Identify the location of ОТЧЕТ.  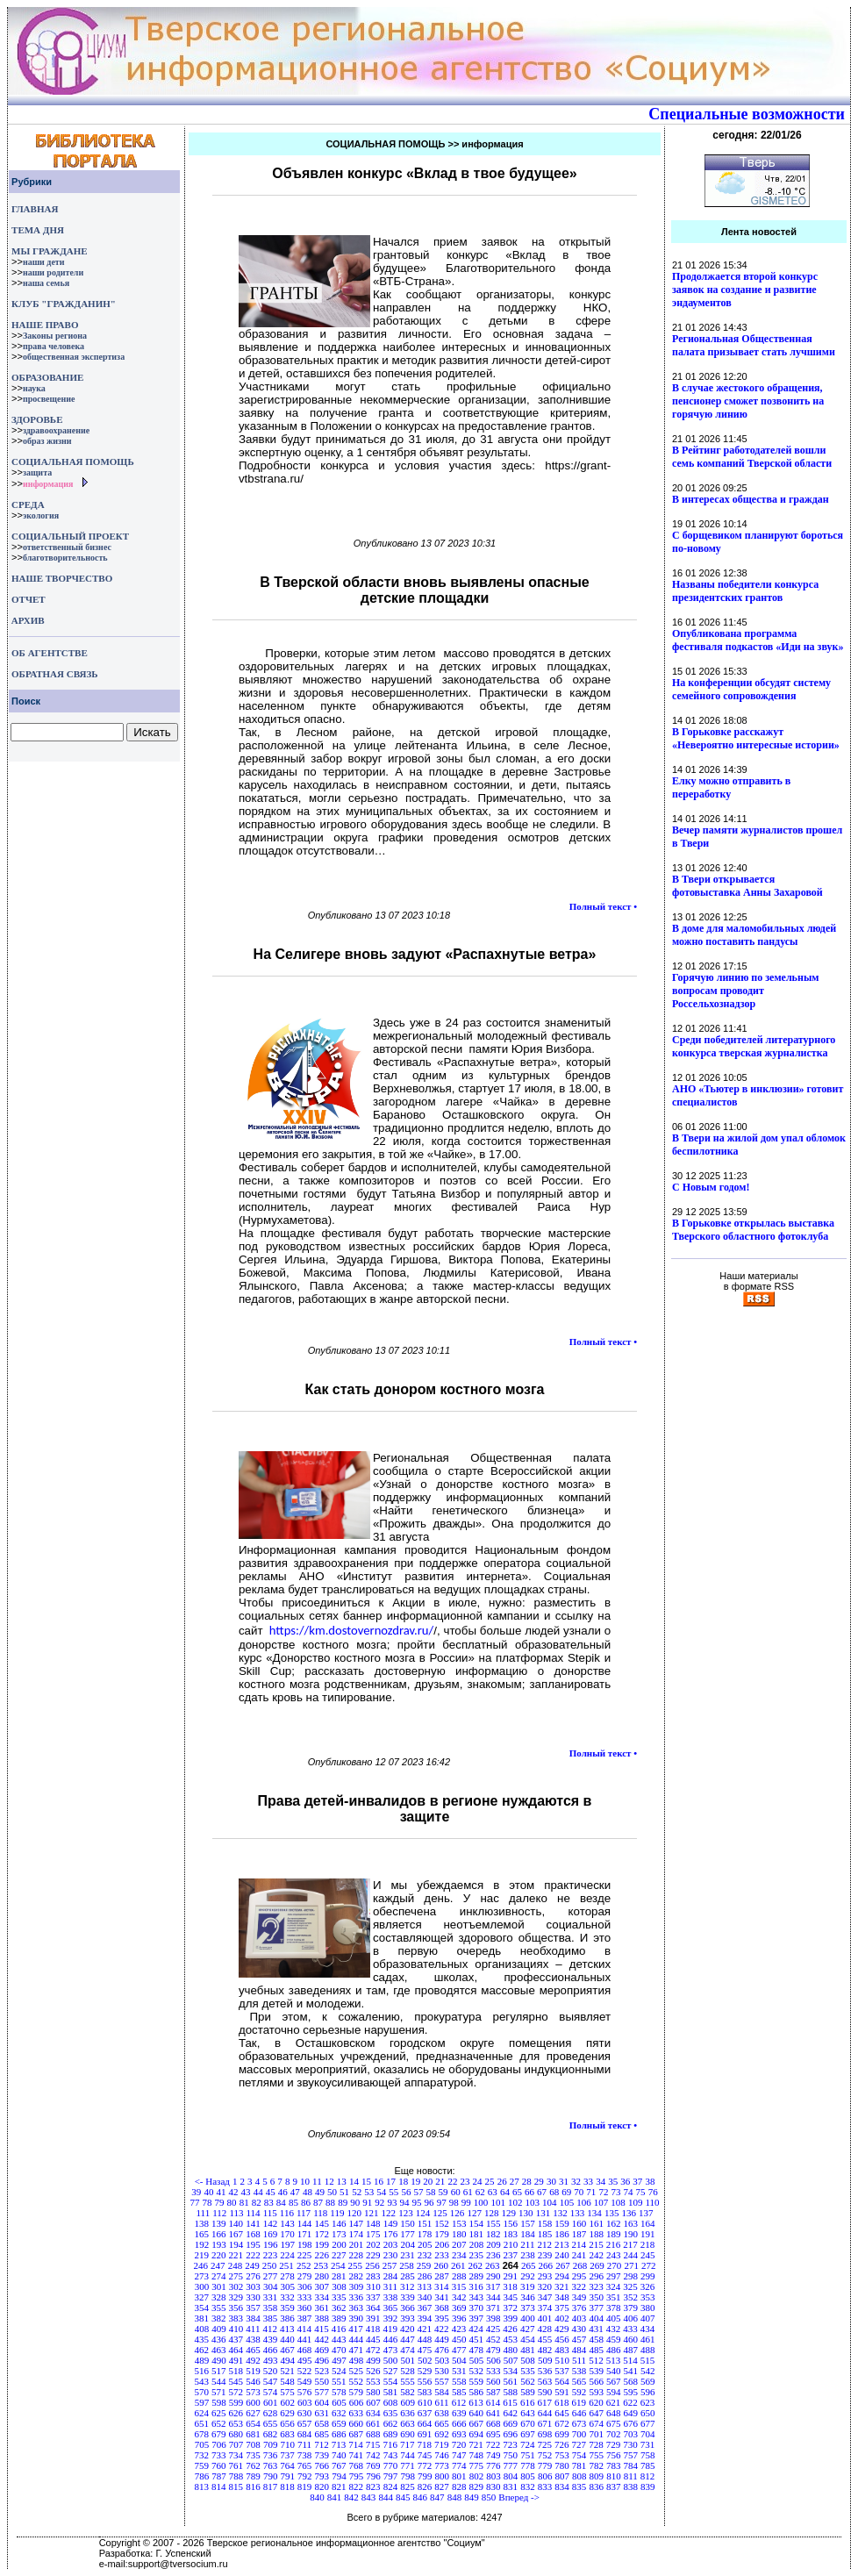
(28, 599).